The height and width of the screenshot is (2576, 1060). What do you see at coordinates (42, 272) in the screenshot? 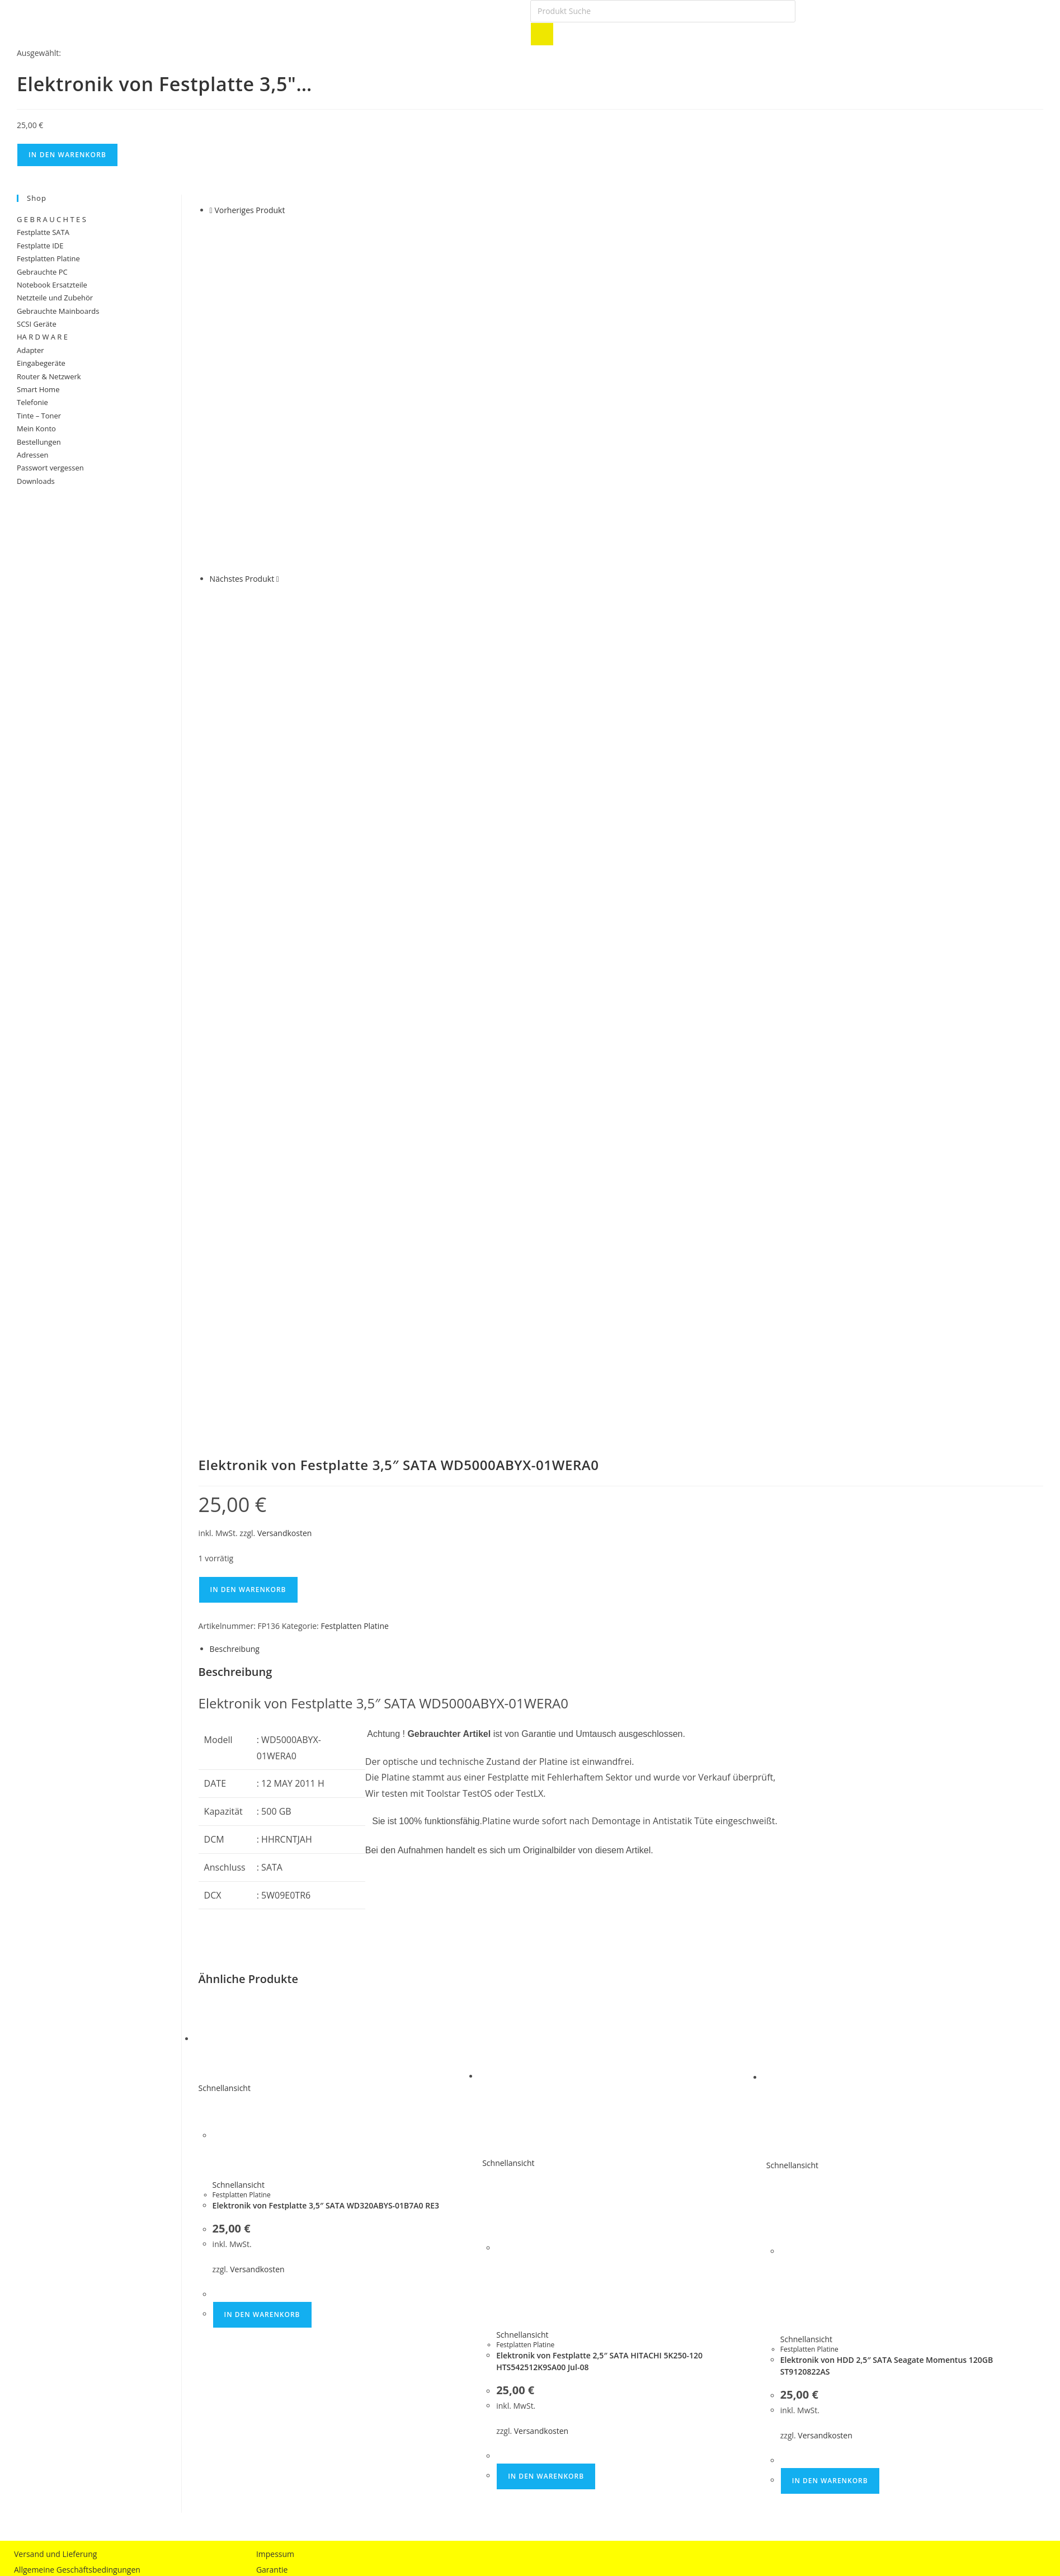
I see `Gebrauchte PC` at bounding box center [42, 272].